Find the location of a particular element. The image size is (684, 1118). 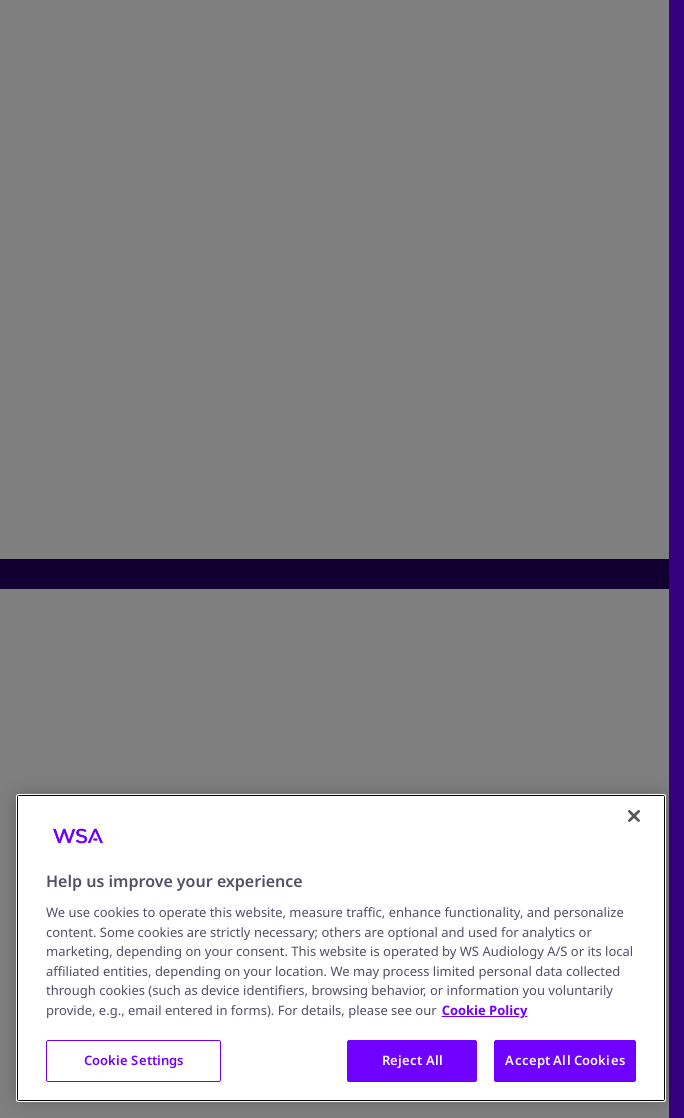

Cookie Settings [Cookie Settings, Opens the preference center dialog] is located at coordinates (134, 1060).